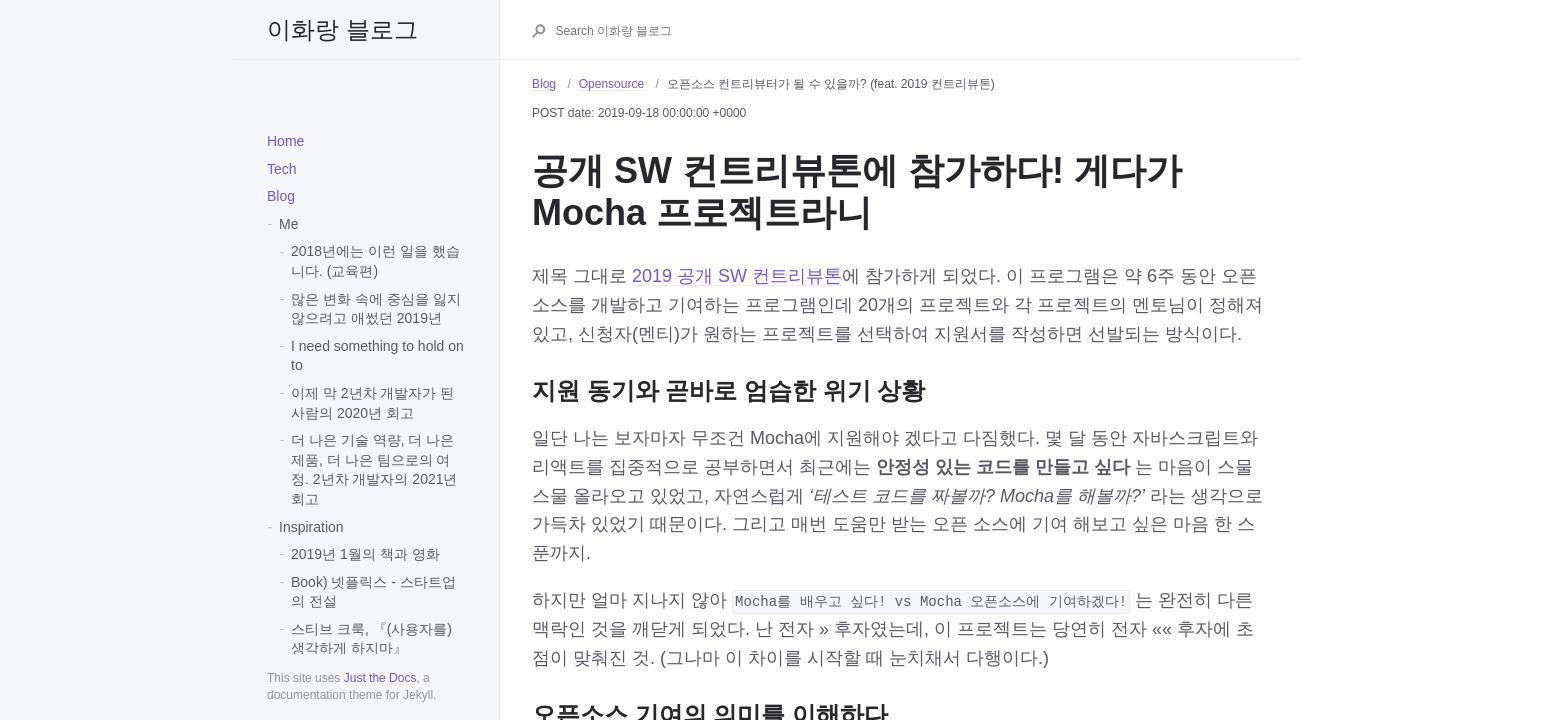  What do you see at coordinates (737, 276) in the screenshot?
I see `2019 공개 SW 컨트리뷰톤` at bounding box center [737, 276].